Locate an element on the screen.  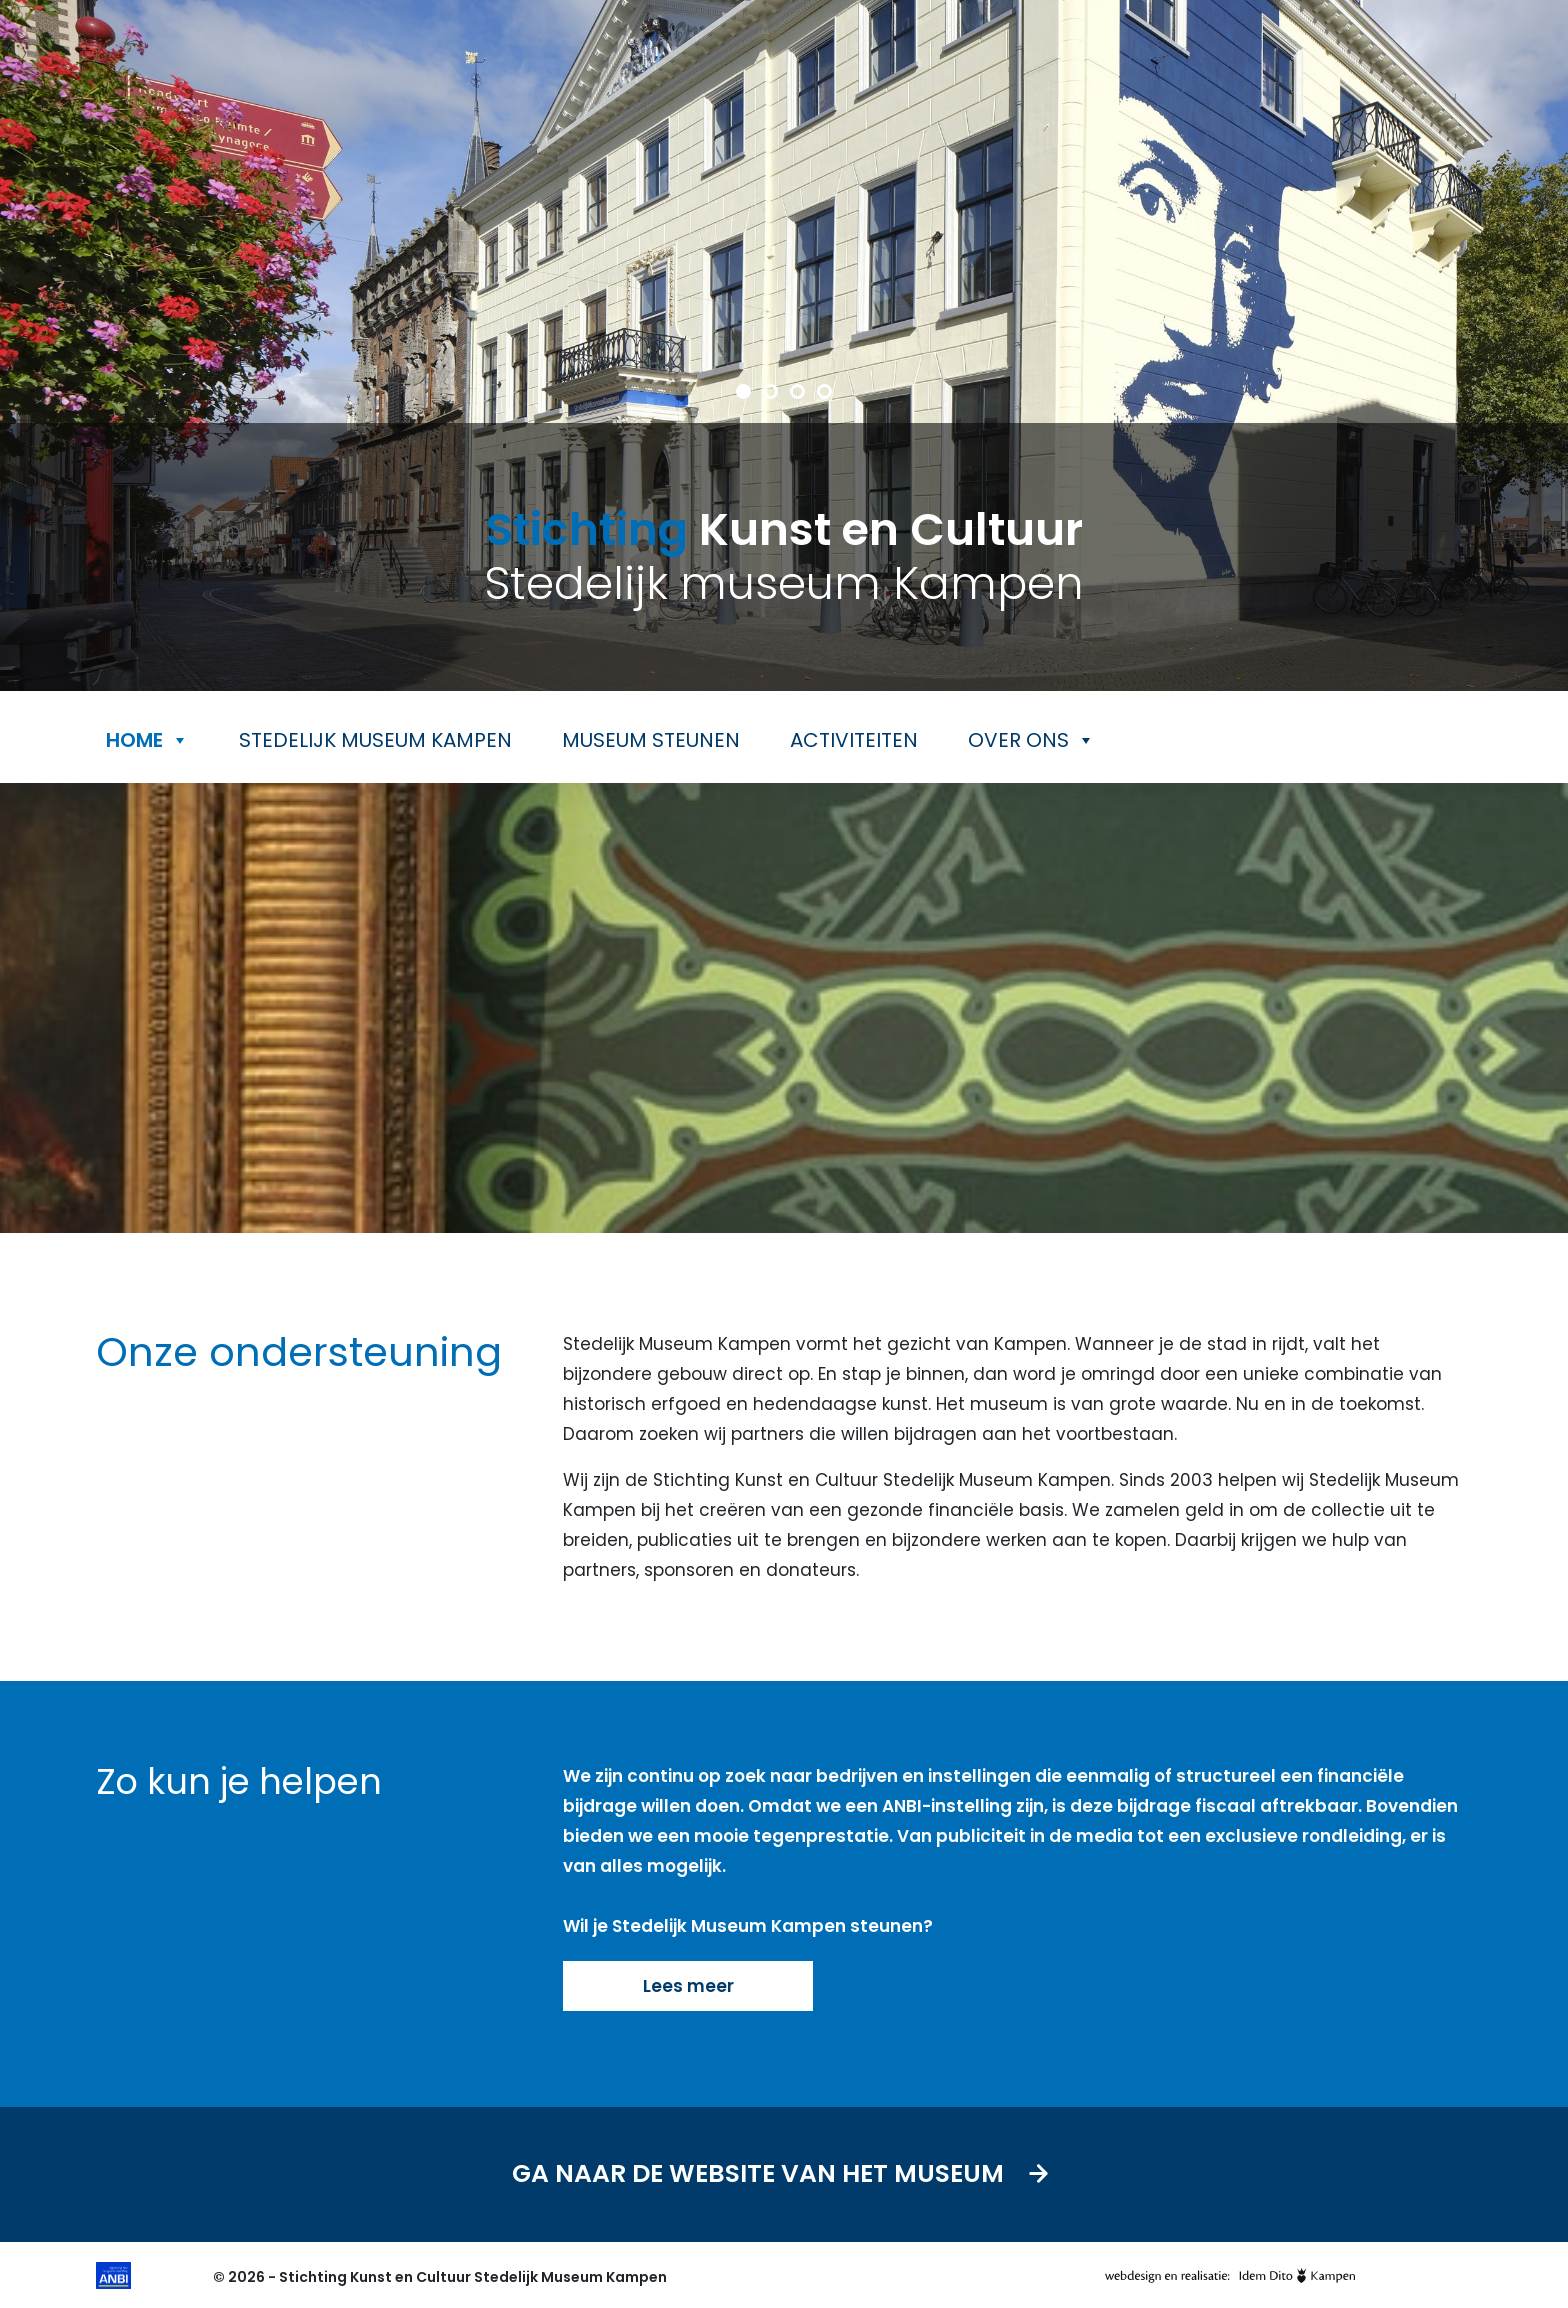
Ga naar de website van het museum is located at coordinates (784, 2174).